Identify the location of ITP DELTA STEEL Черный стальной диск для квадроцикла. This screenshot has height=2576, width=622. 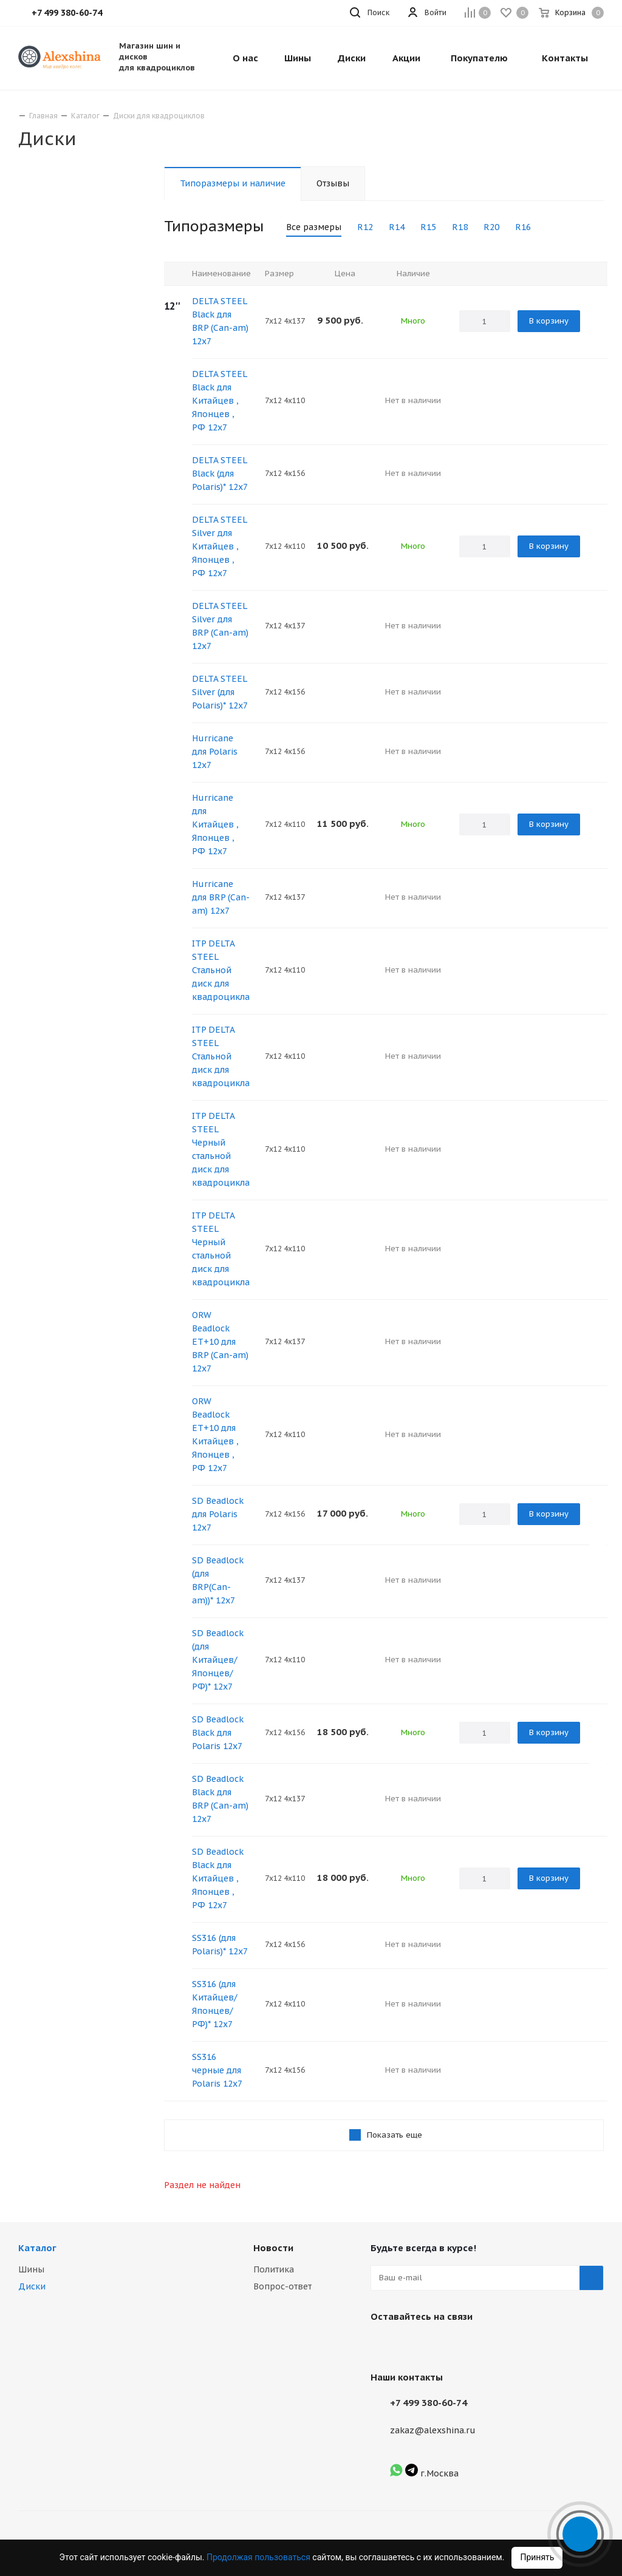
(221, 1149).